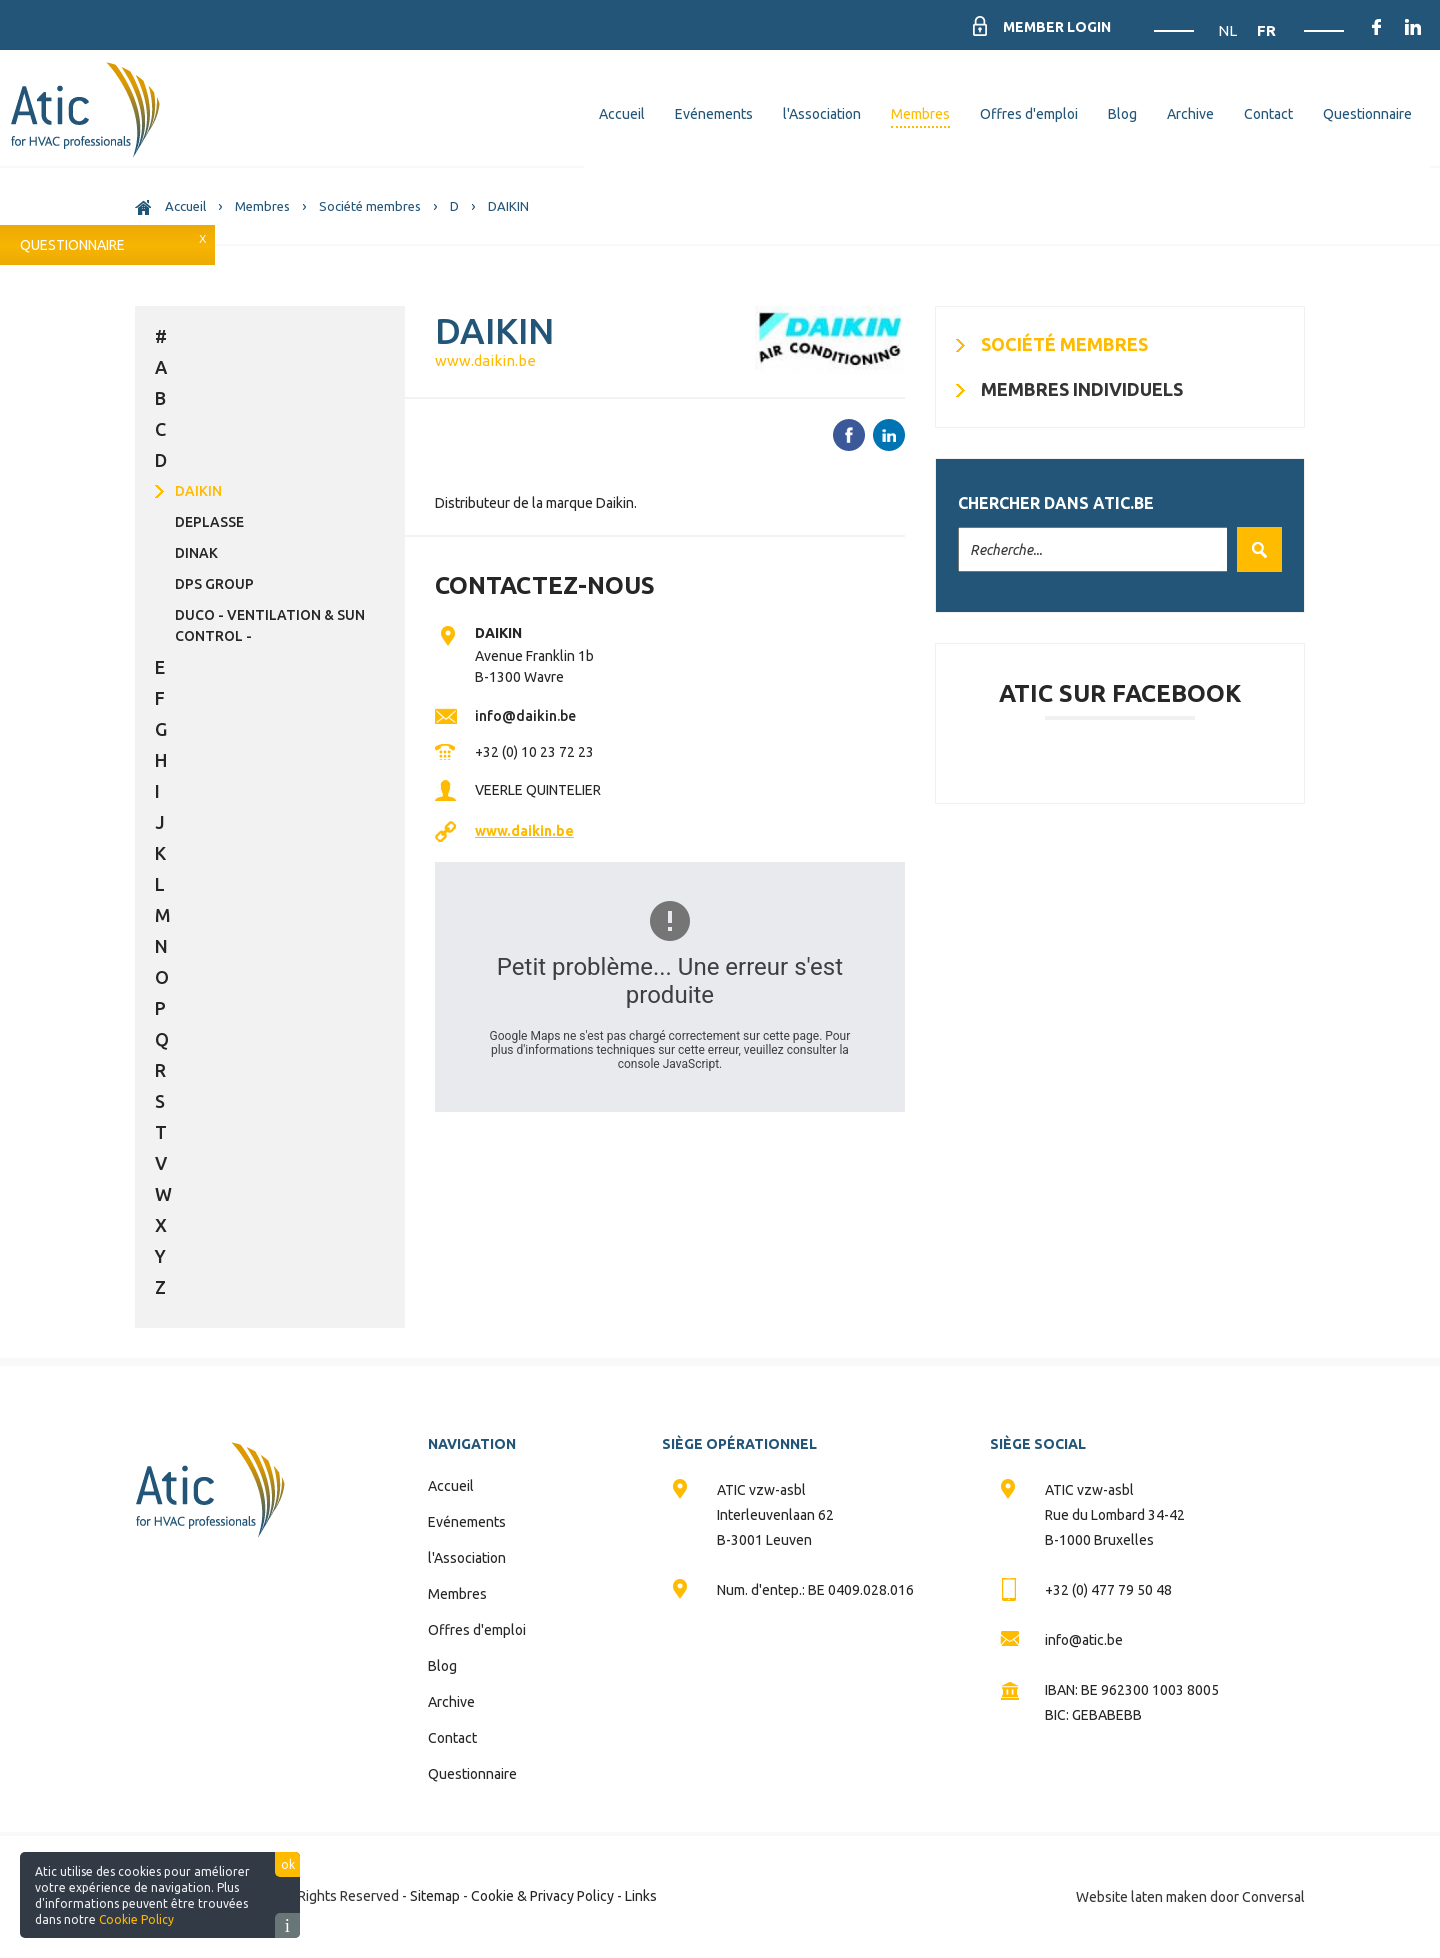 The width and height of the screenshot is (1440, 1958). What do you see at coordinates (542, 1896) in the screenshot?
I see `Cookie & Privacy Policy` at bounding box center [542, 1896].